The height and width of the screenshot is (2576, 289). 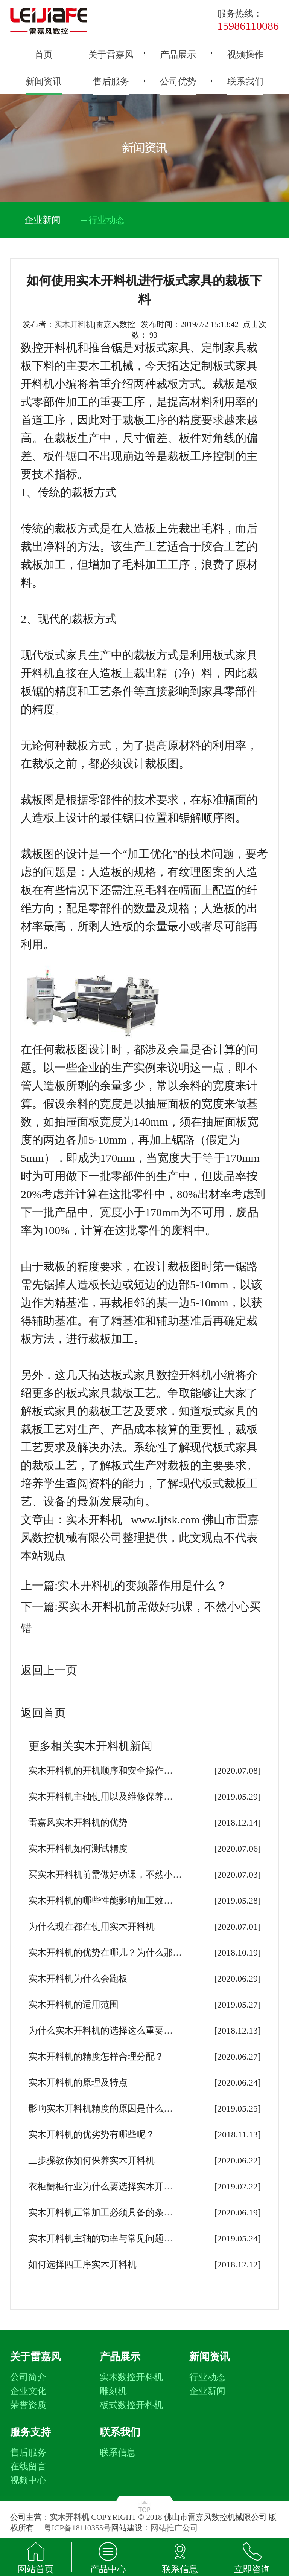 I want to click on 粤ICP备18110355号, so click(x=77, y=2527).